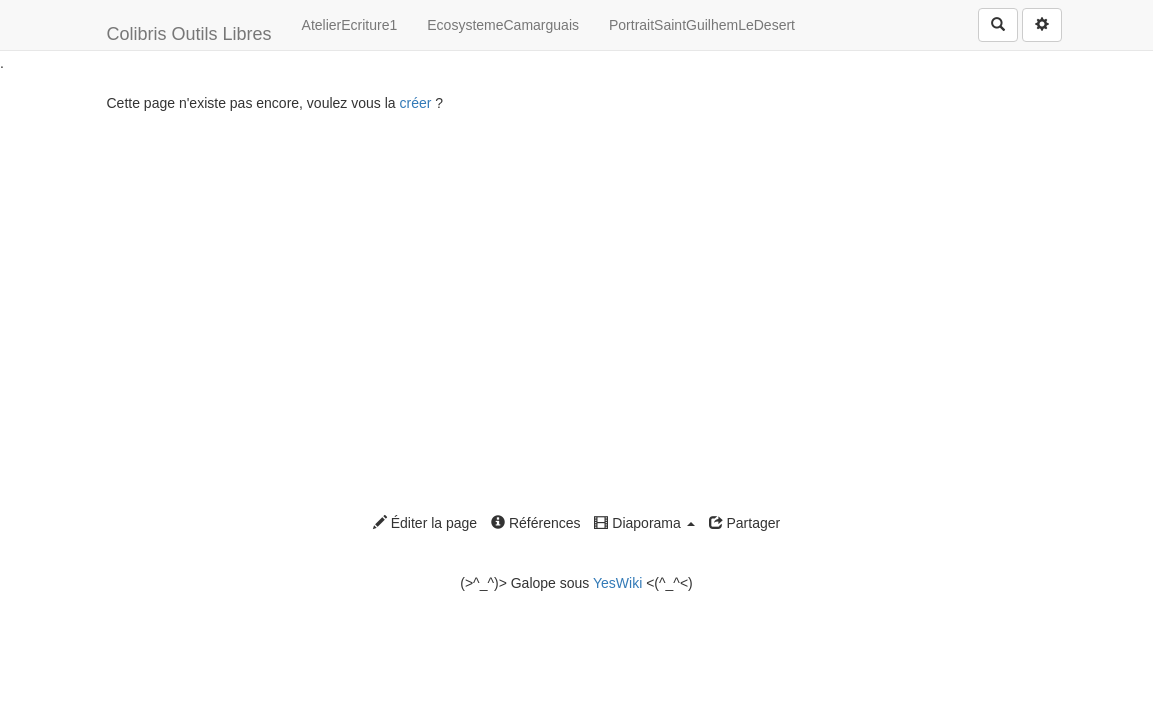  What do you see at coordinates (535, 523) in the screenshot?
I see `Références` at bounding box center [535, 523].